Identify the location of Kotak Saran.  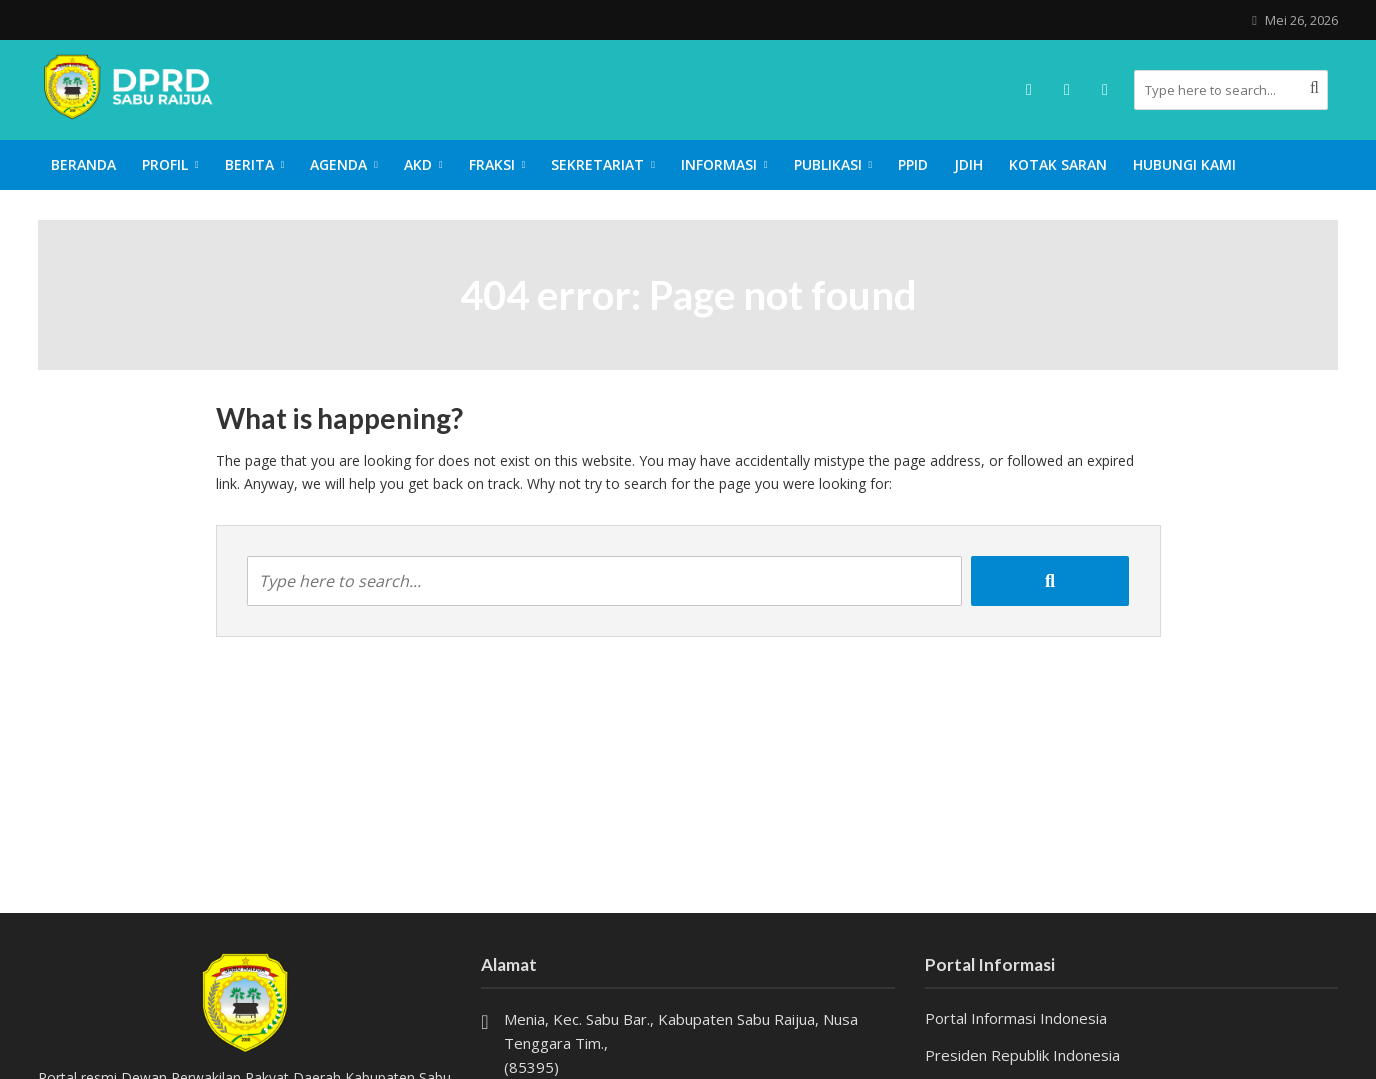
(1058, 164).